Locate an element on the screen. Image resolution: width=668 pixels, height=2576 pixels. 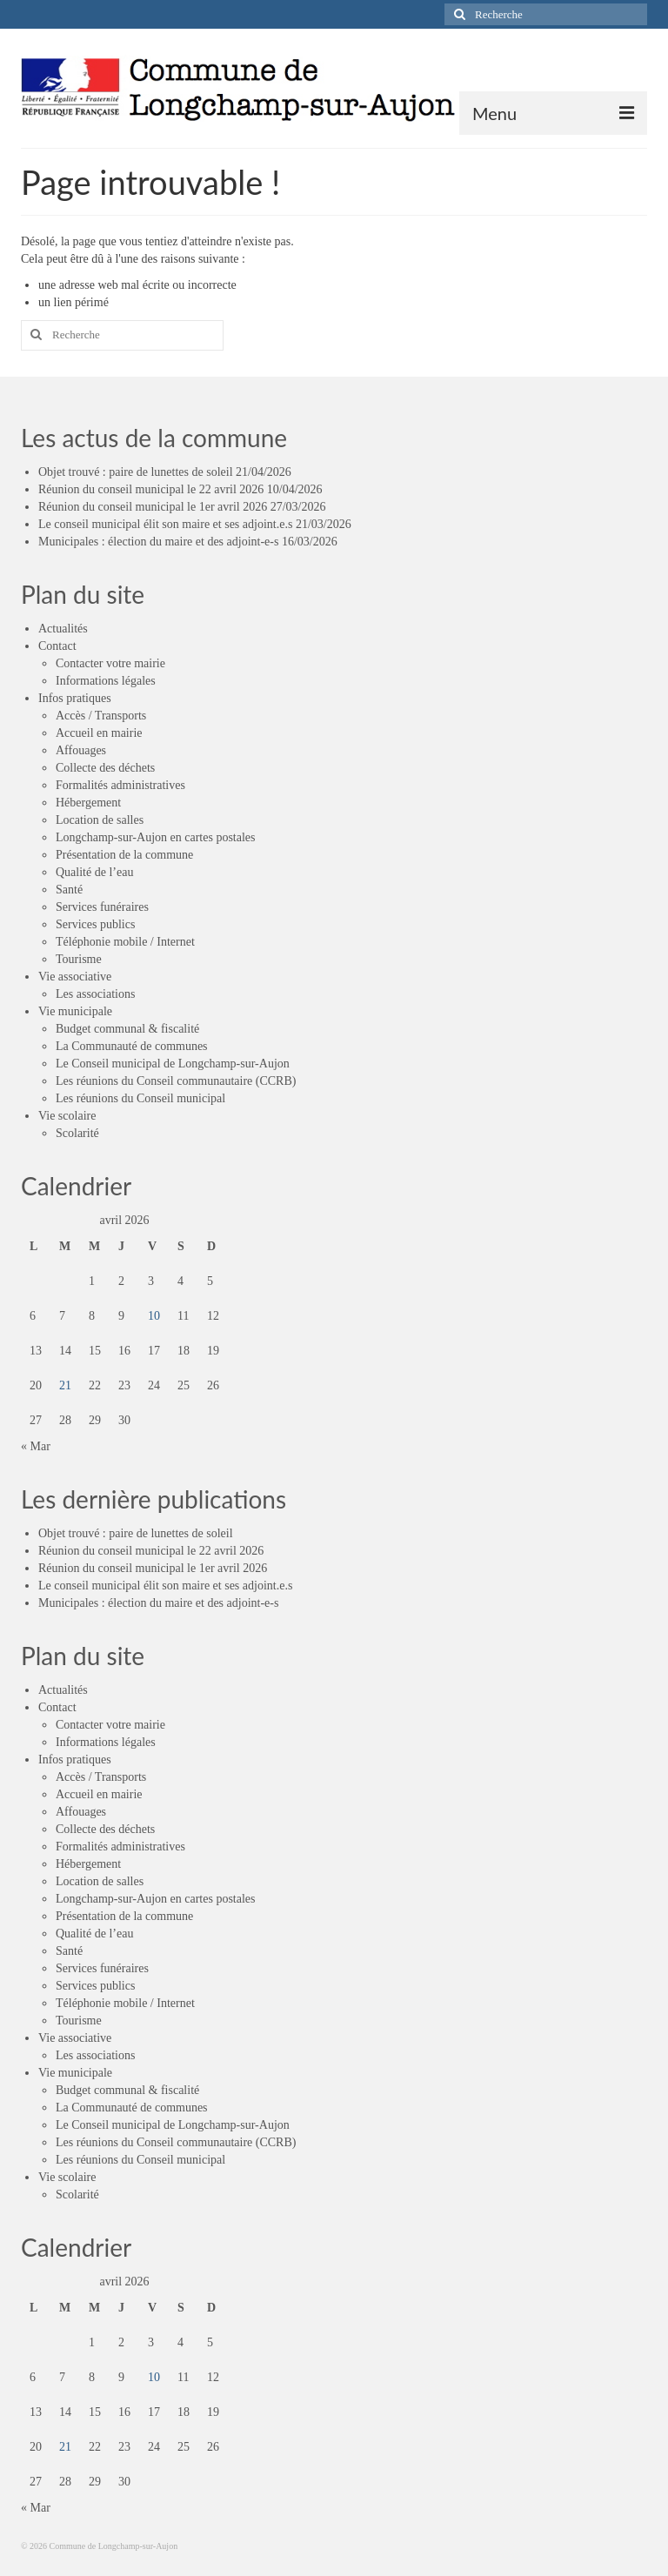
Municipales : élection du maire et des adjoint-e-s is located at coordinates (158, 541).